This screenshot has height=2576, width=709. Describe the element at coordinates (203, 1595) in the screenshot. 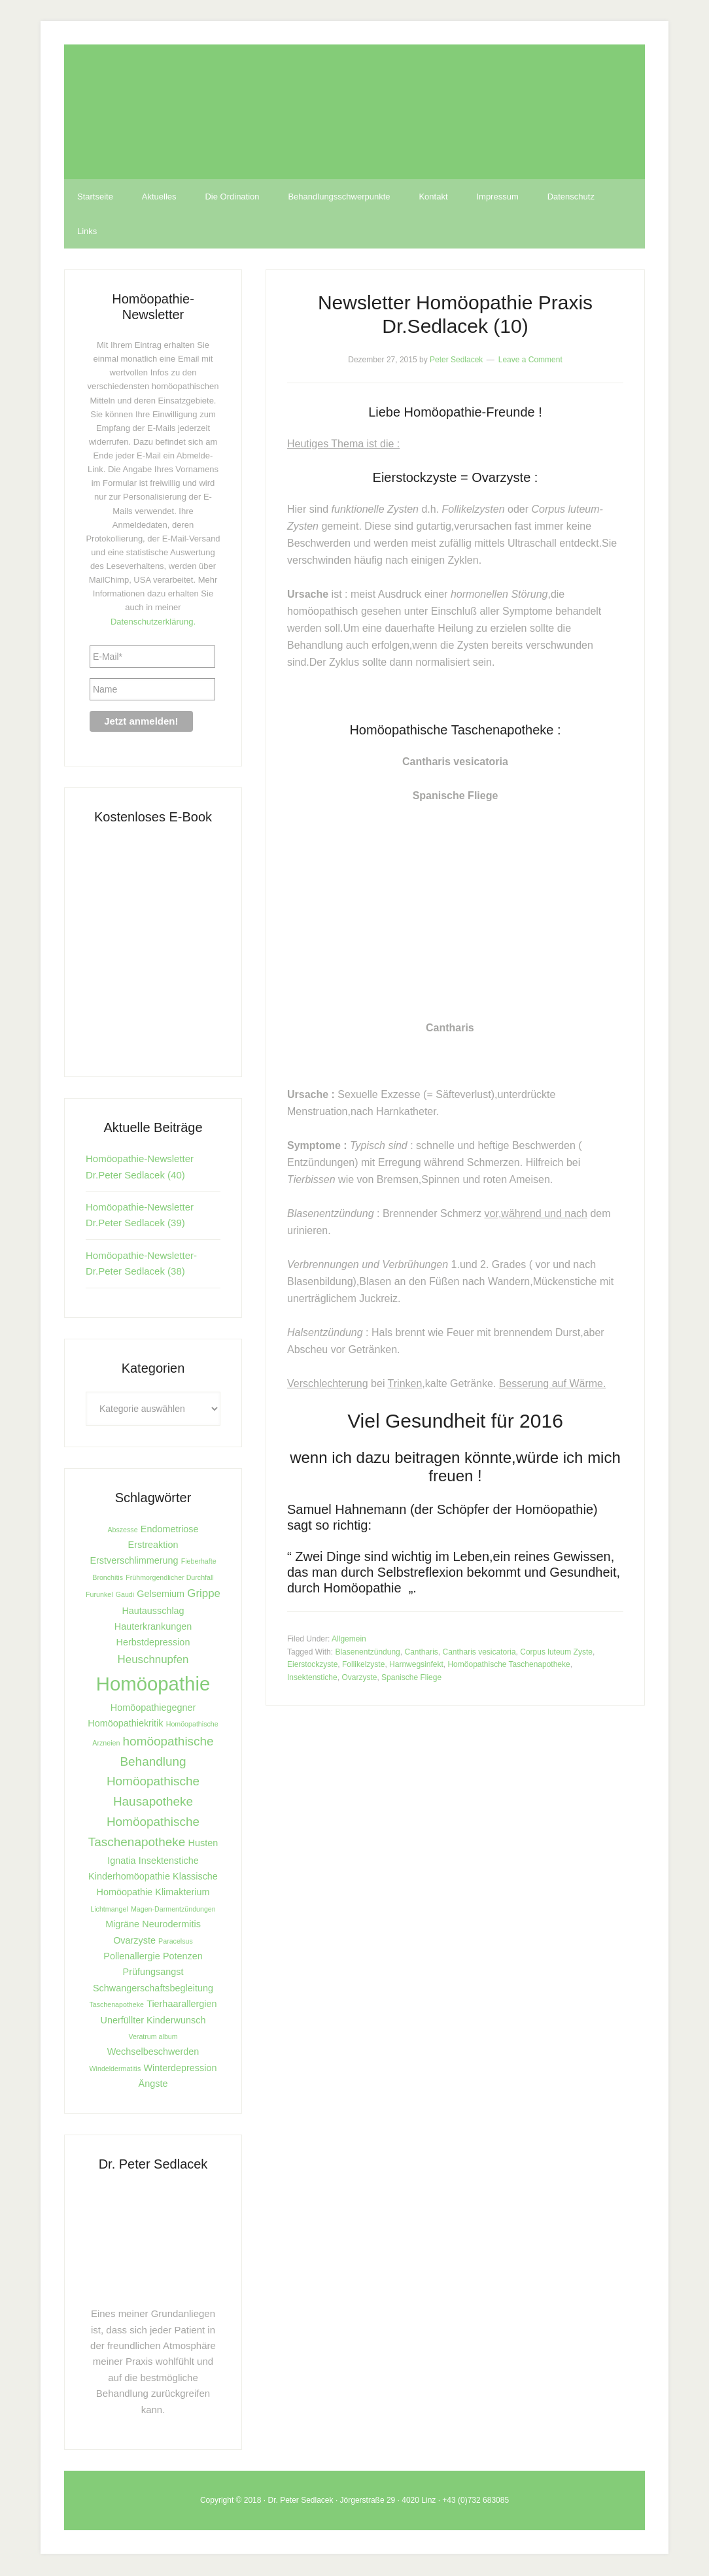

I see `Grippe [Grippe (3 Einträge)]` at that location.